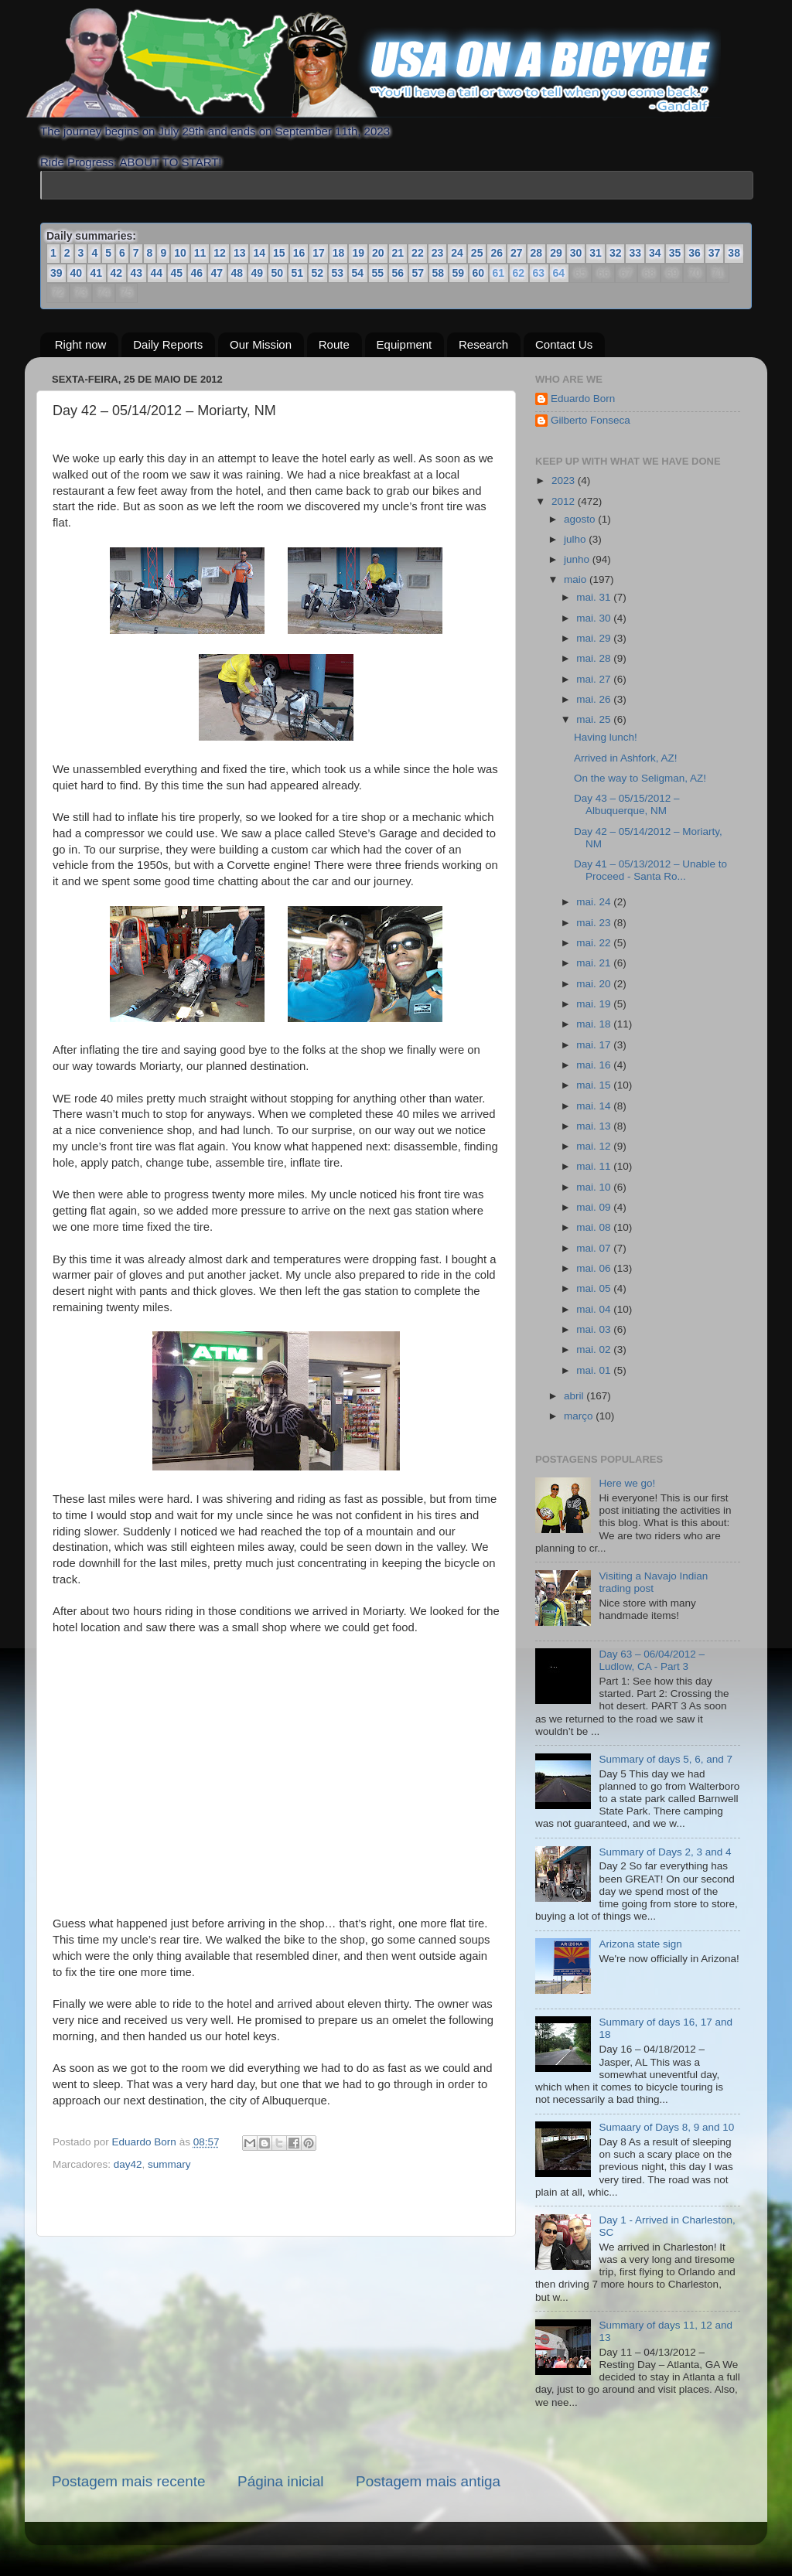  What do you see at coordinates (259, 253) in the screenshot?
I see `14` at bounding box center [259, 253].